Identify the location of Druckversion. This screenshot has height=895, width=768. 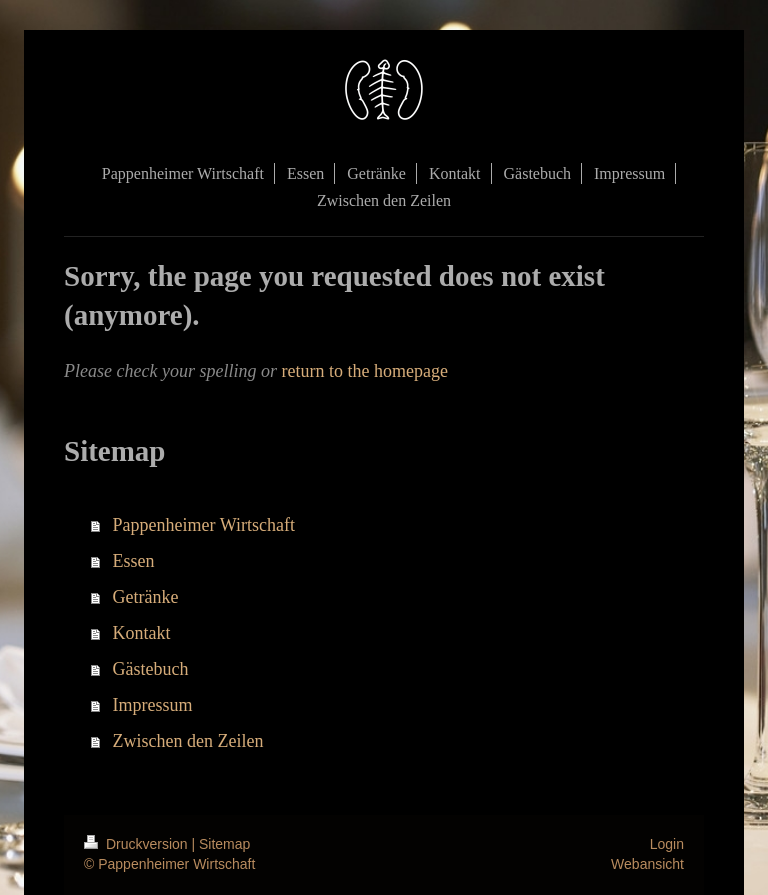
(137, 844).